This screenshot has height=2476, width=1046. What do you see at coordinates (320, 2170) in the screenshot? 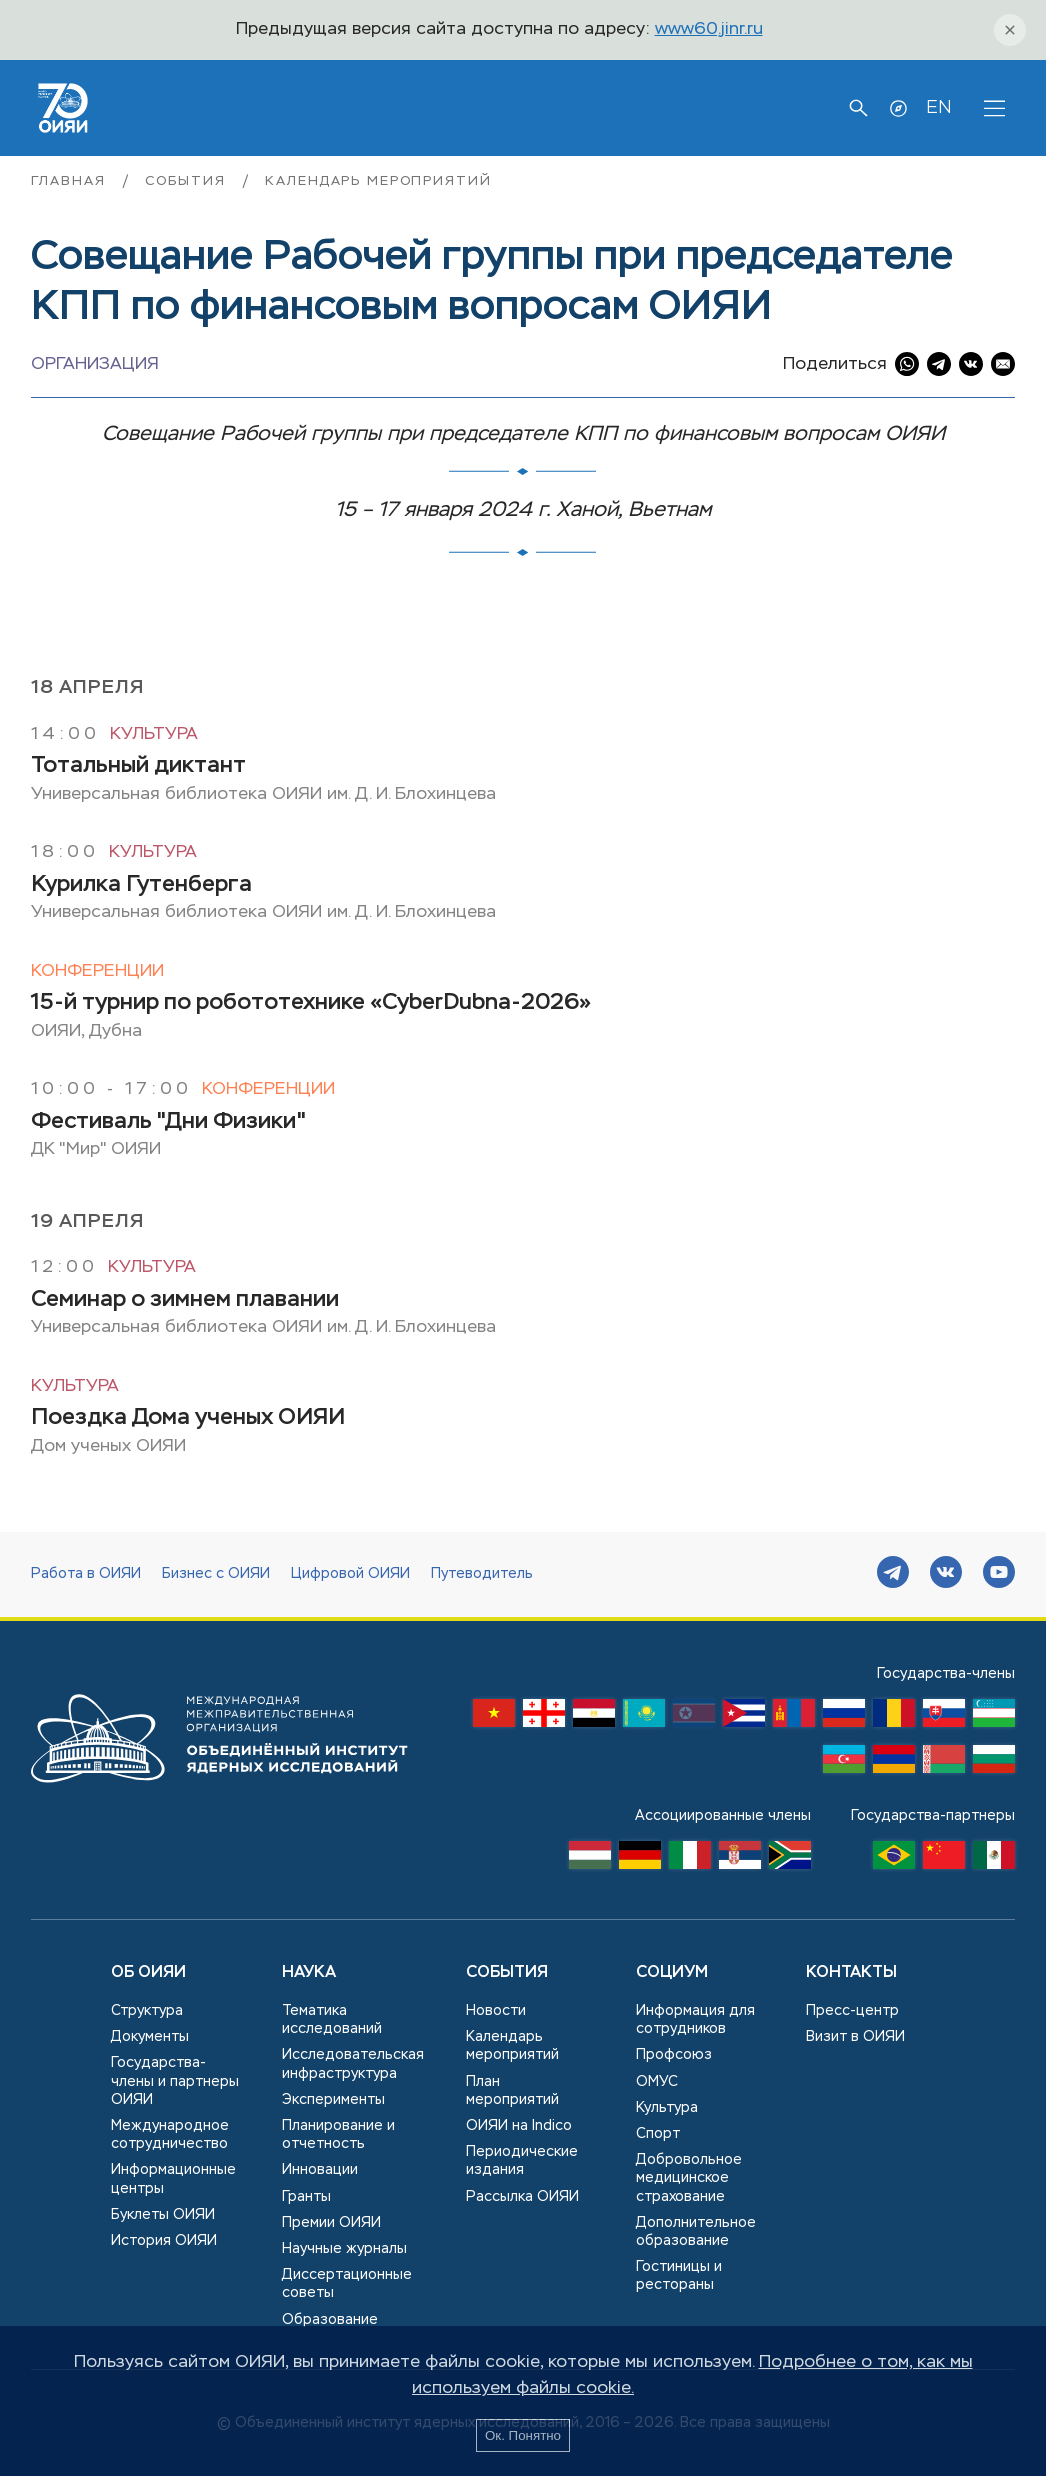
I see `Инновации` at bounding box center [320, 2170].